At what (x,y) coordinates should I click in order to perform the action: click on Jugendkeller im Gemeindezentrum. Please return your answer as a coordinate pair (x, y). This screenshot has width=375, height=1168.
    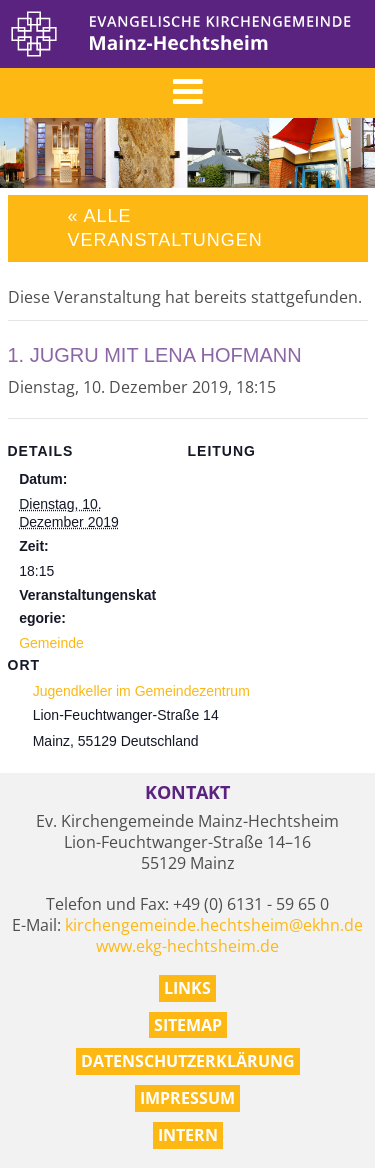
    Looking at the image, I should click on (141, 691).